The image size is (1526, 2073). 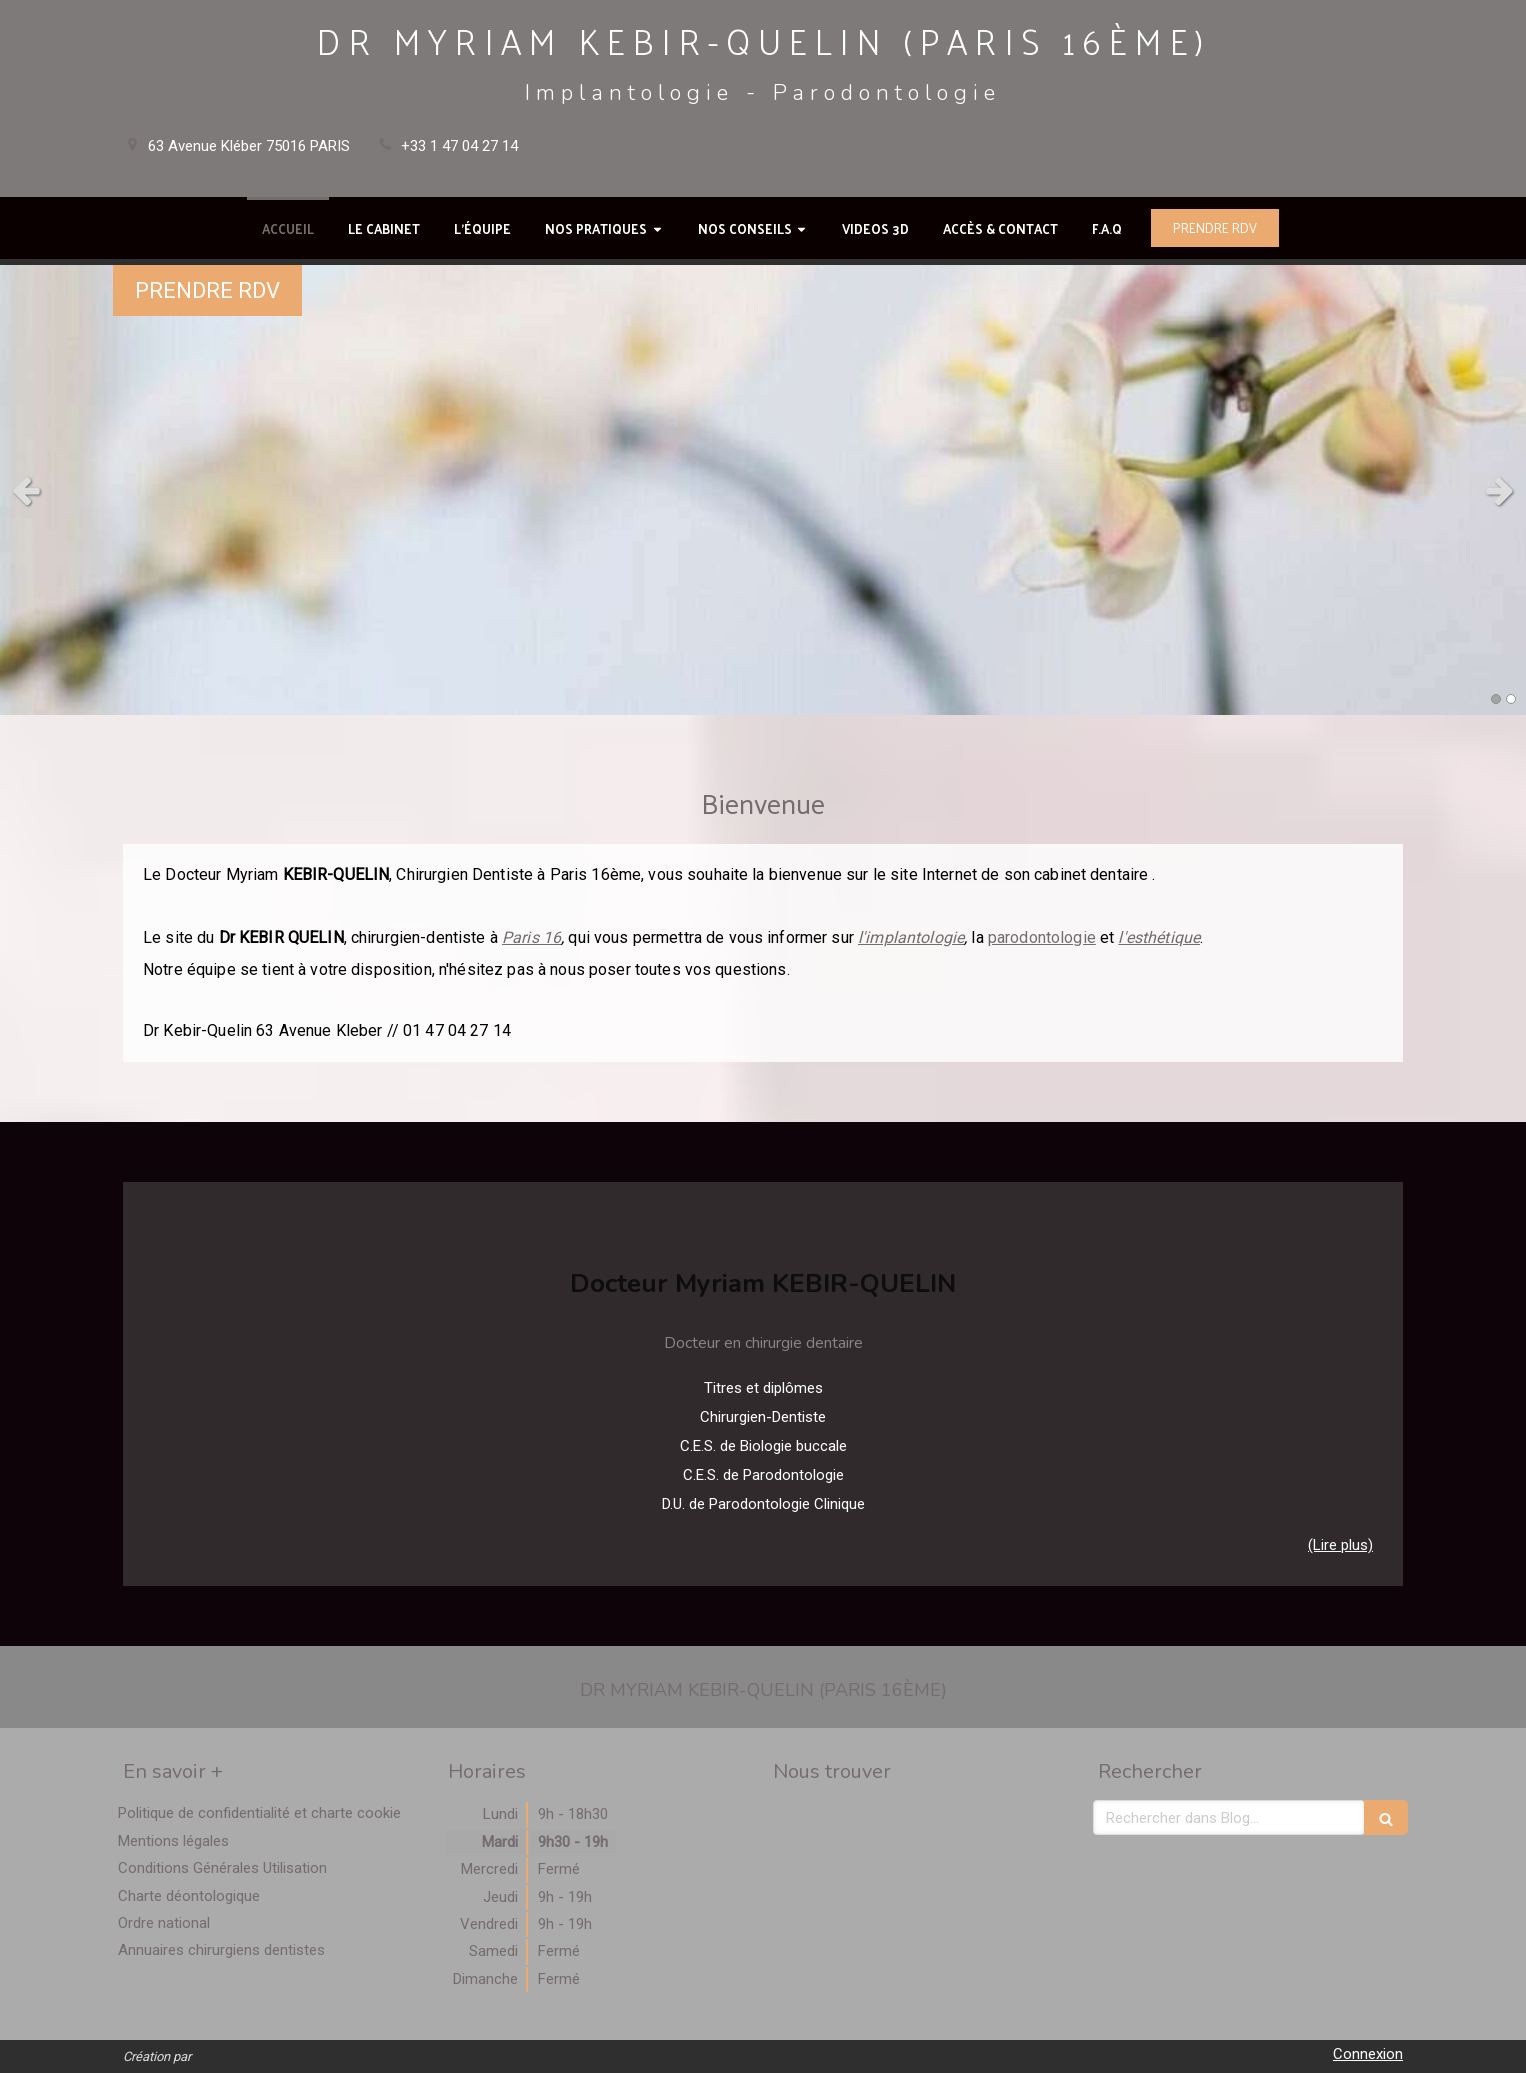 I want to click on parodontologie, so click(x=1042, y=937).